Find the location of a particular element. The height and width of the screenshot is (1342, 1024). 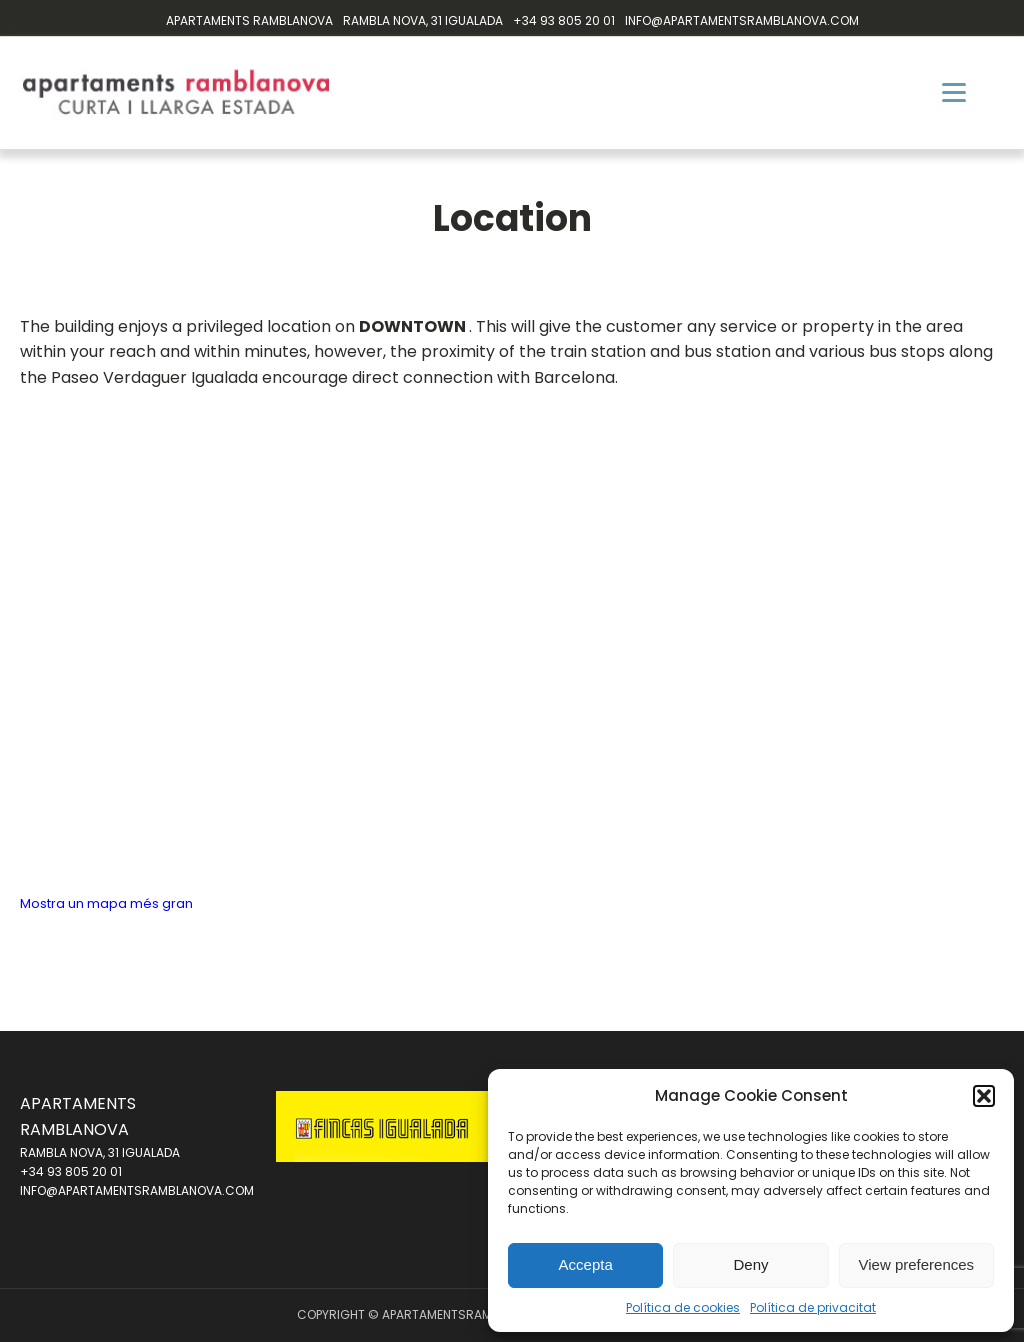

INFO@APARTAMENTSRAMBLANOVA.COM is located at coordinates (742, 20).